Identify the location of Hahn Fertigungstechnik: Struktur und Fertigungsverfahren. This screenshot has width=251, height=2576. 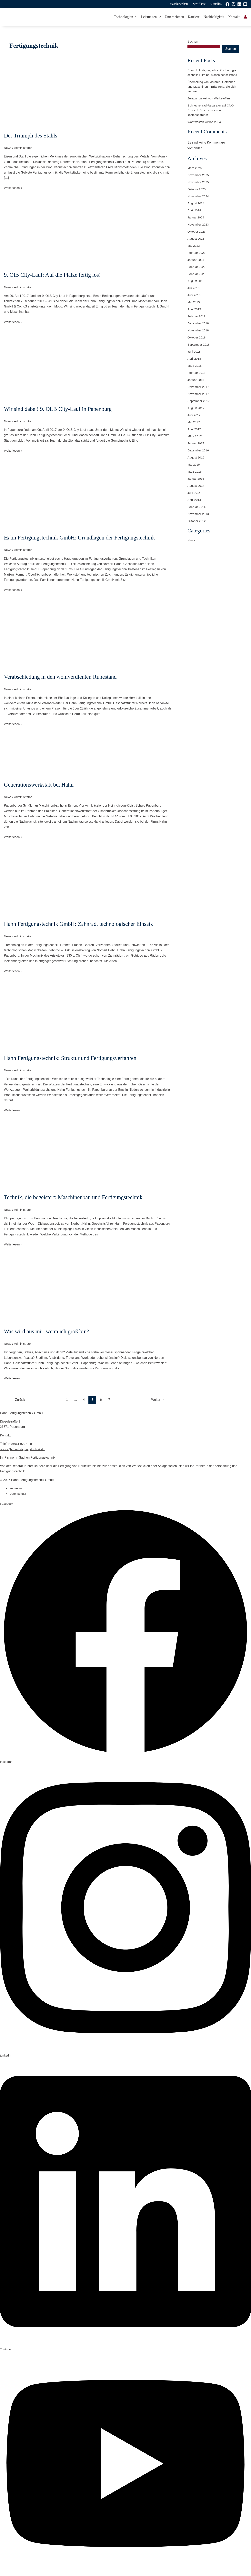
(73, 1057).